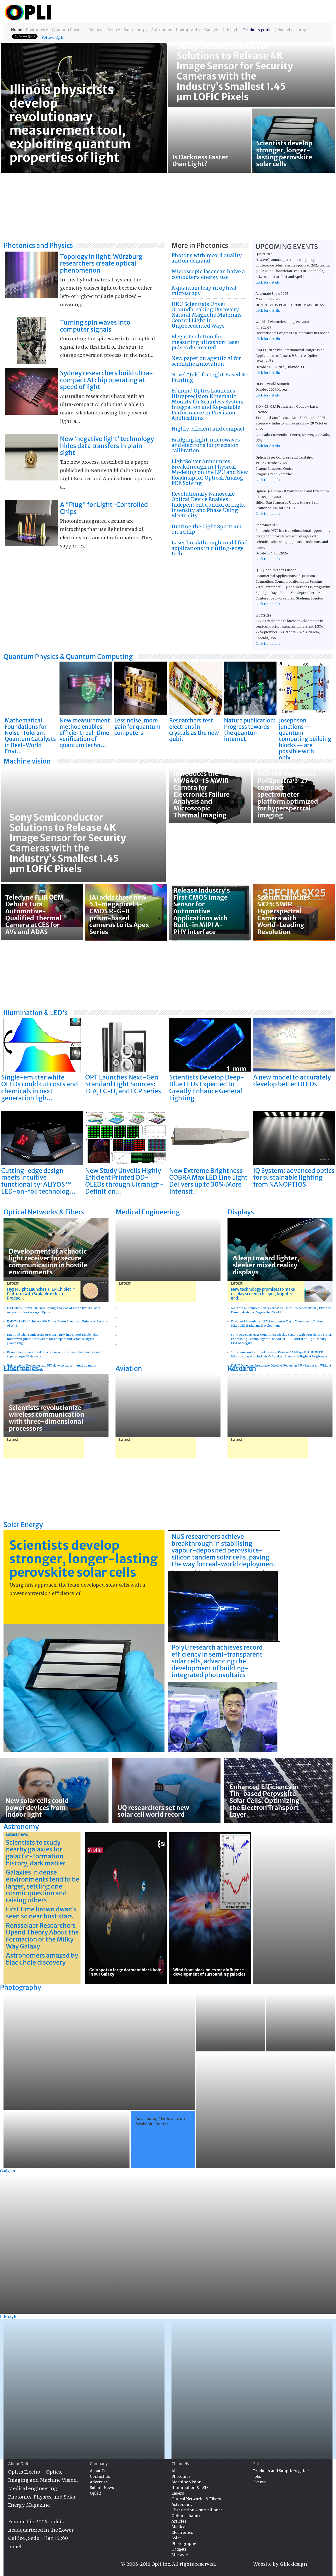 Image resolution: width=336 pixels, height=2576 pixels. What do you see at coordinates (207, 315) in the screenshot?
I see `HKU Scientists Unveil Groundbreaking Discovery: Natural Magnetic Materials Control Light in Unprecedented Ways` at bounding box center [207, 315].